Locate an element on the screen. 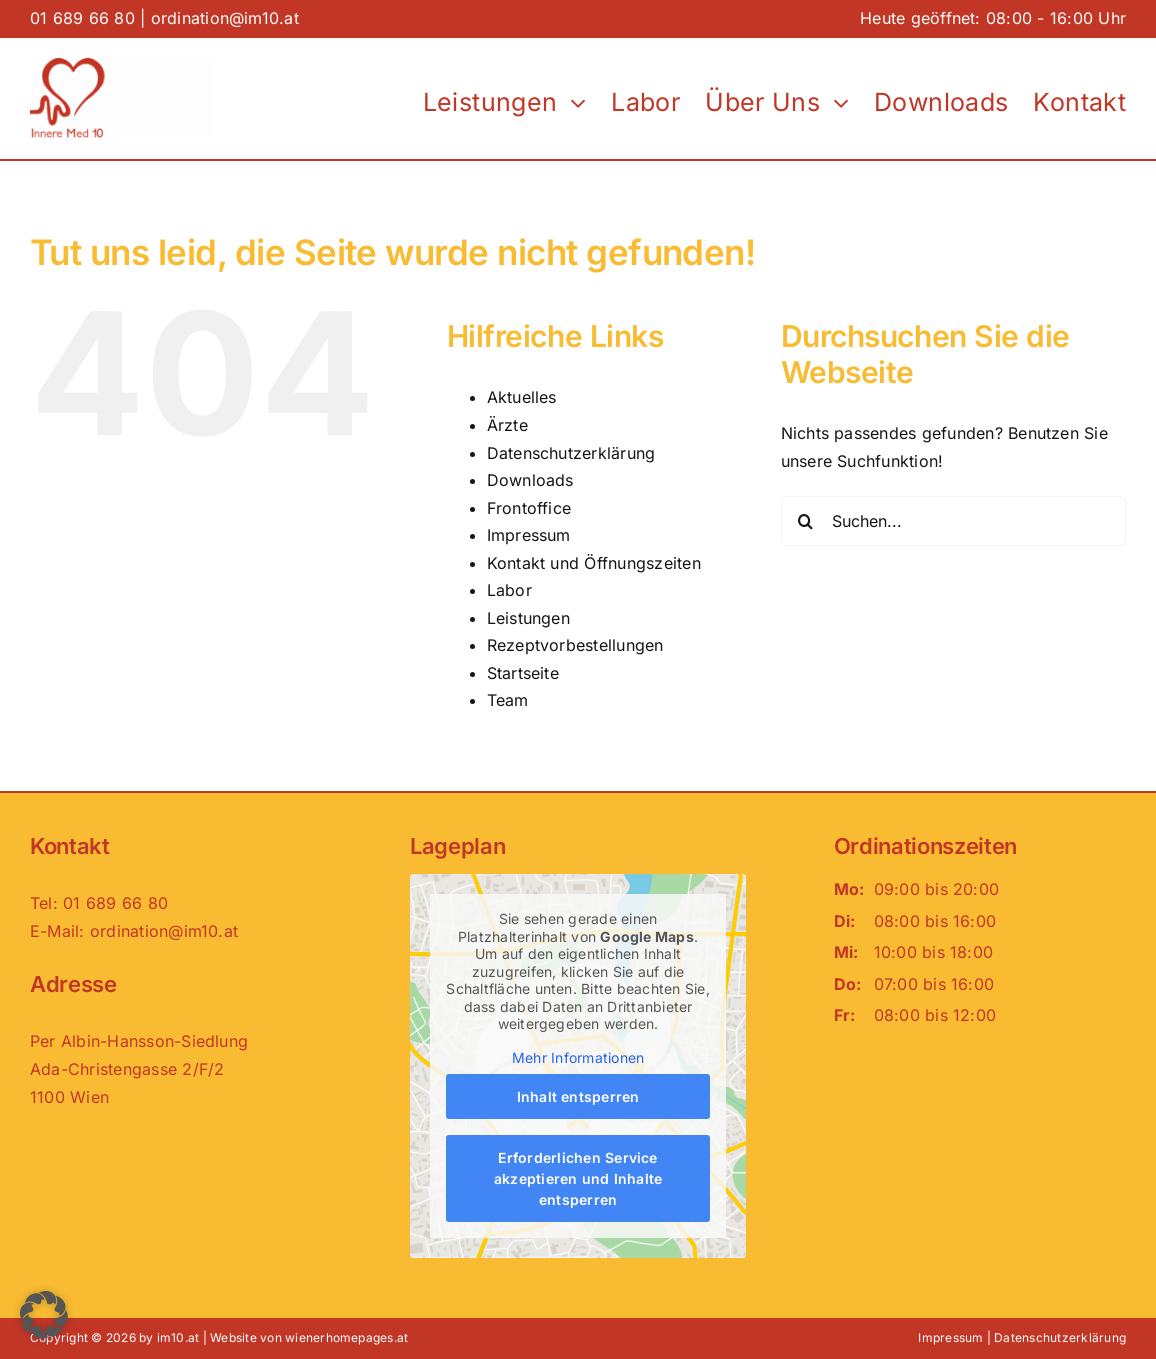 This screenshot has width=1156, height=1359. [button] is located at coordinates (44, 1315).